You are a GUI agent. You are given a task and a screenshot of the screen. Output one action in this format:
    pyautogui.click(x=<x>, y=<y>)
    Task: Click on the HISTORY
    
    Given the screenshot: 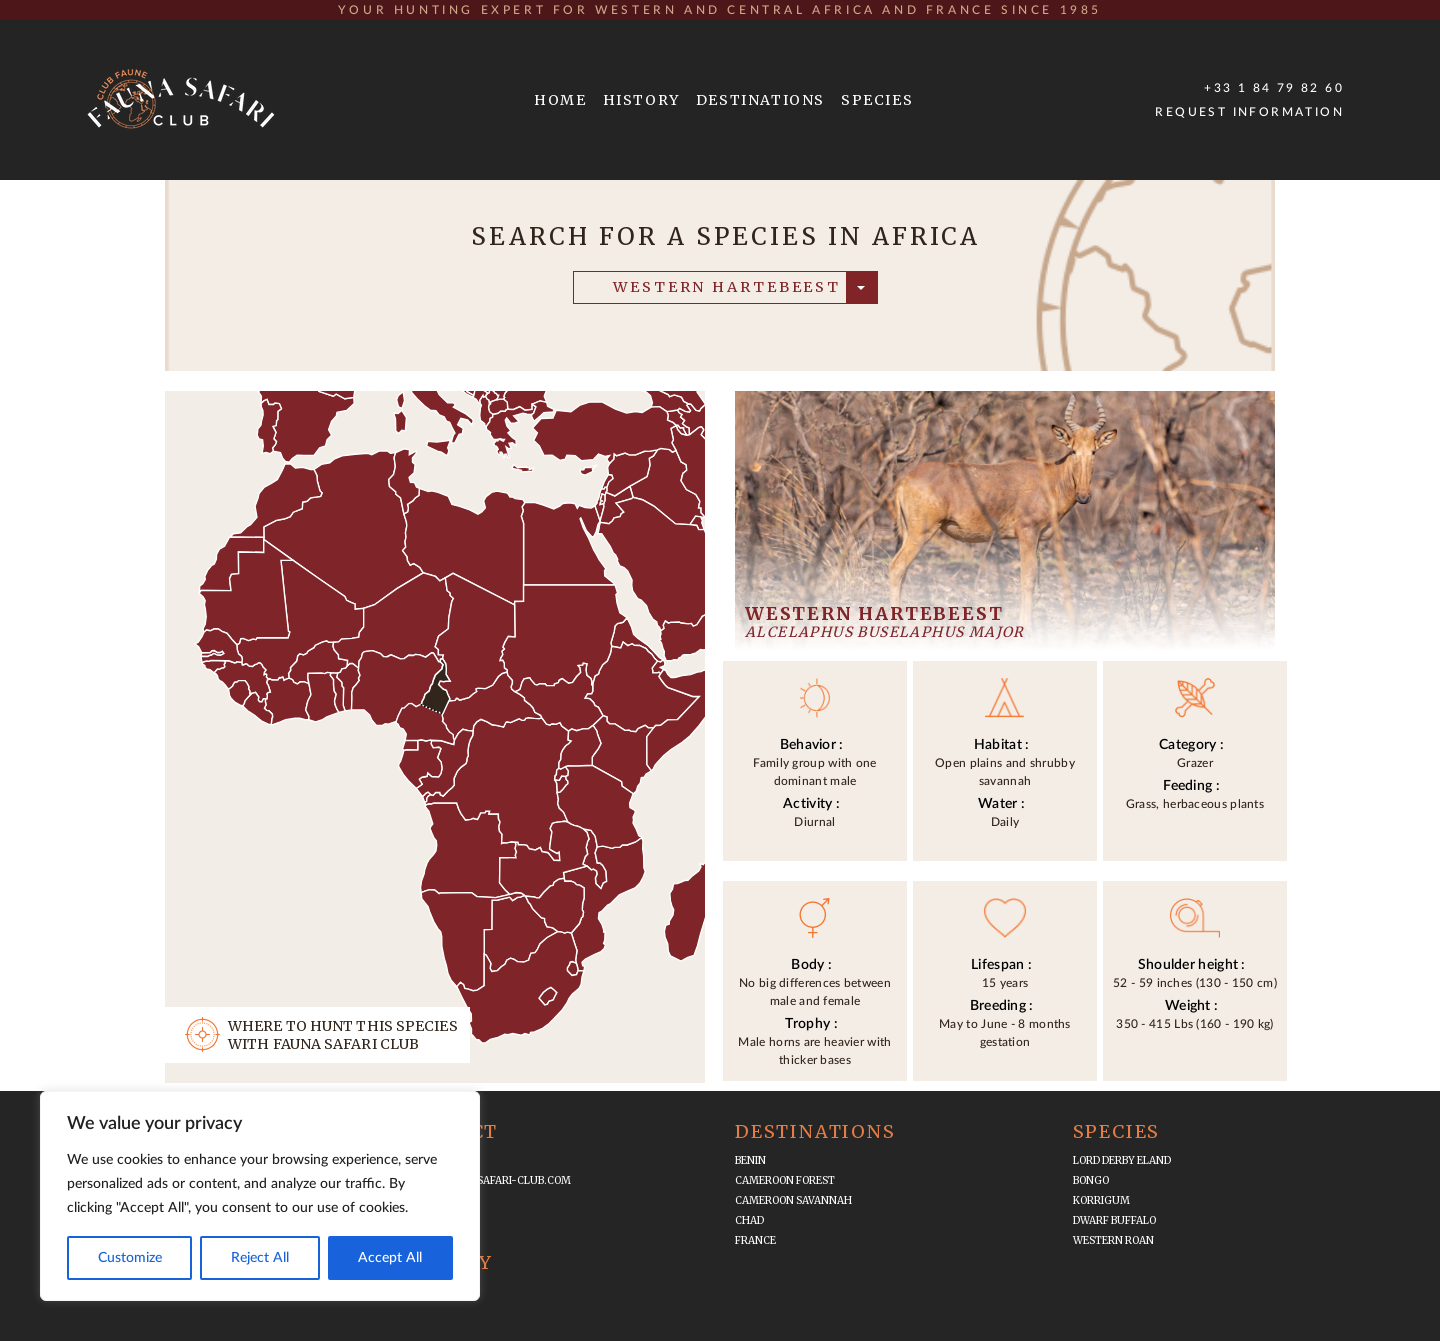 What is the action you would take?
    pyautogui.click(x=641, y=100)
    